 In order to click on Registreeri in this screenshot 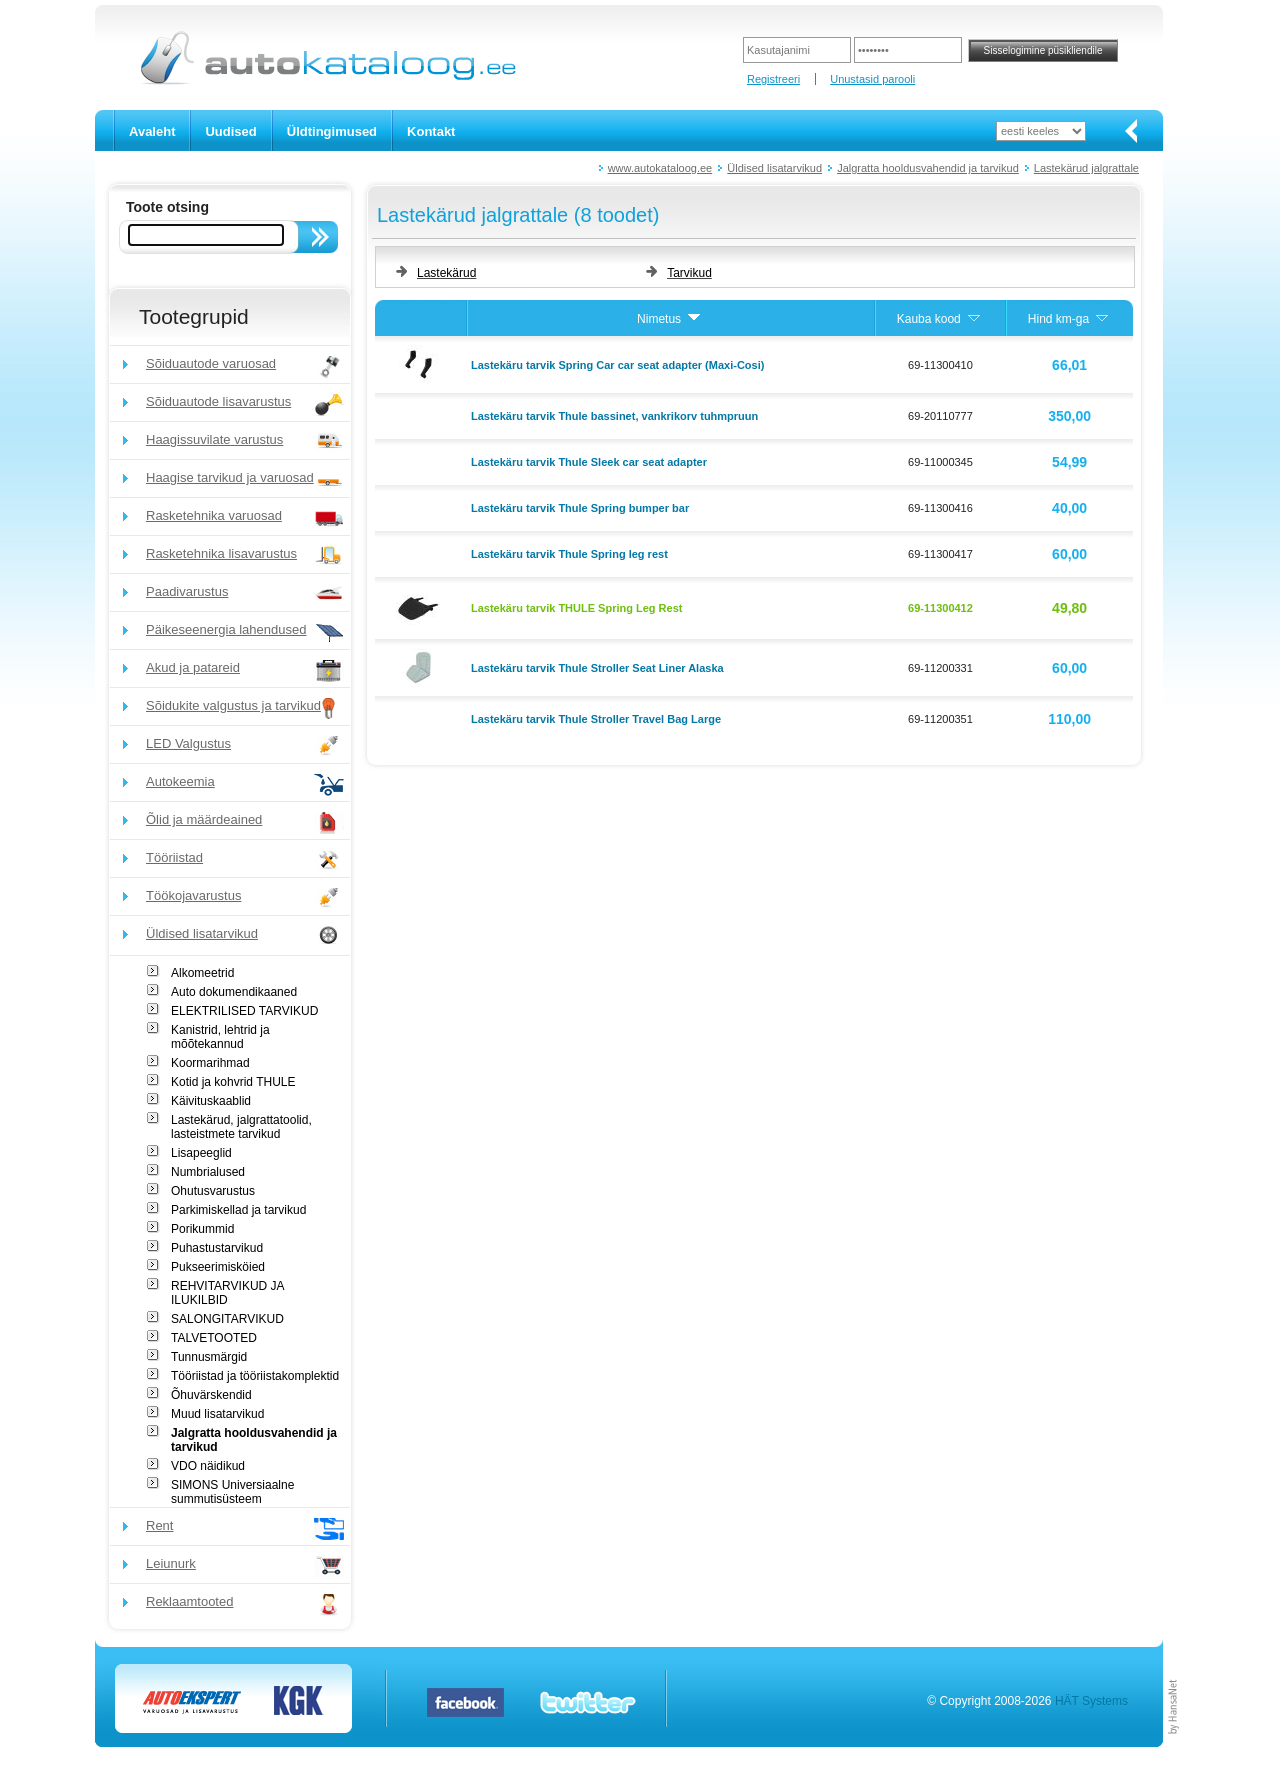, I will do `click(773, 79)`.